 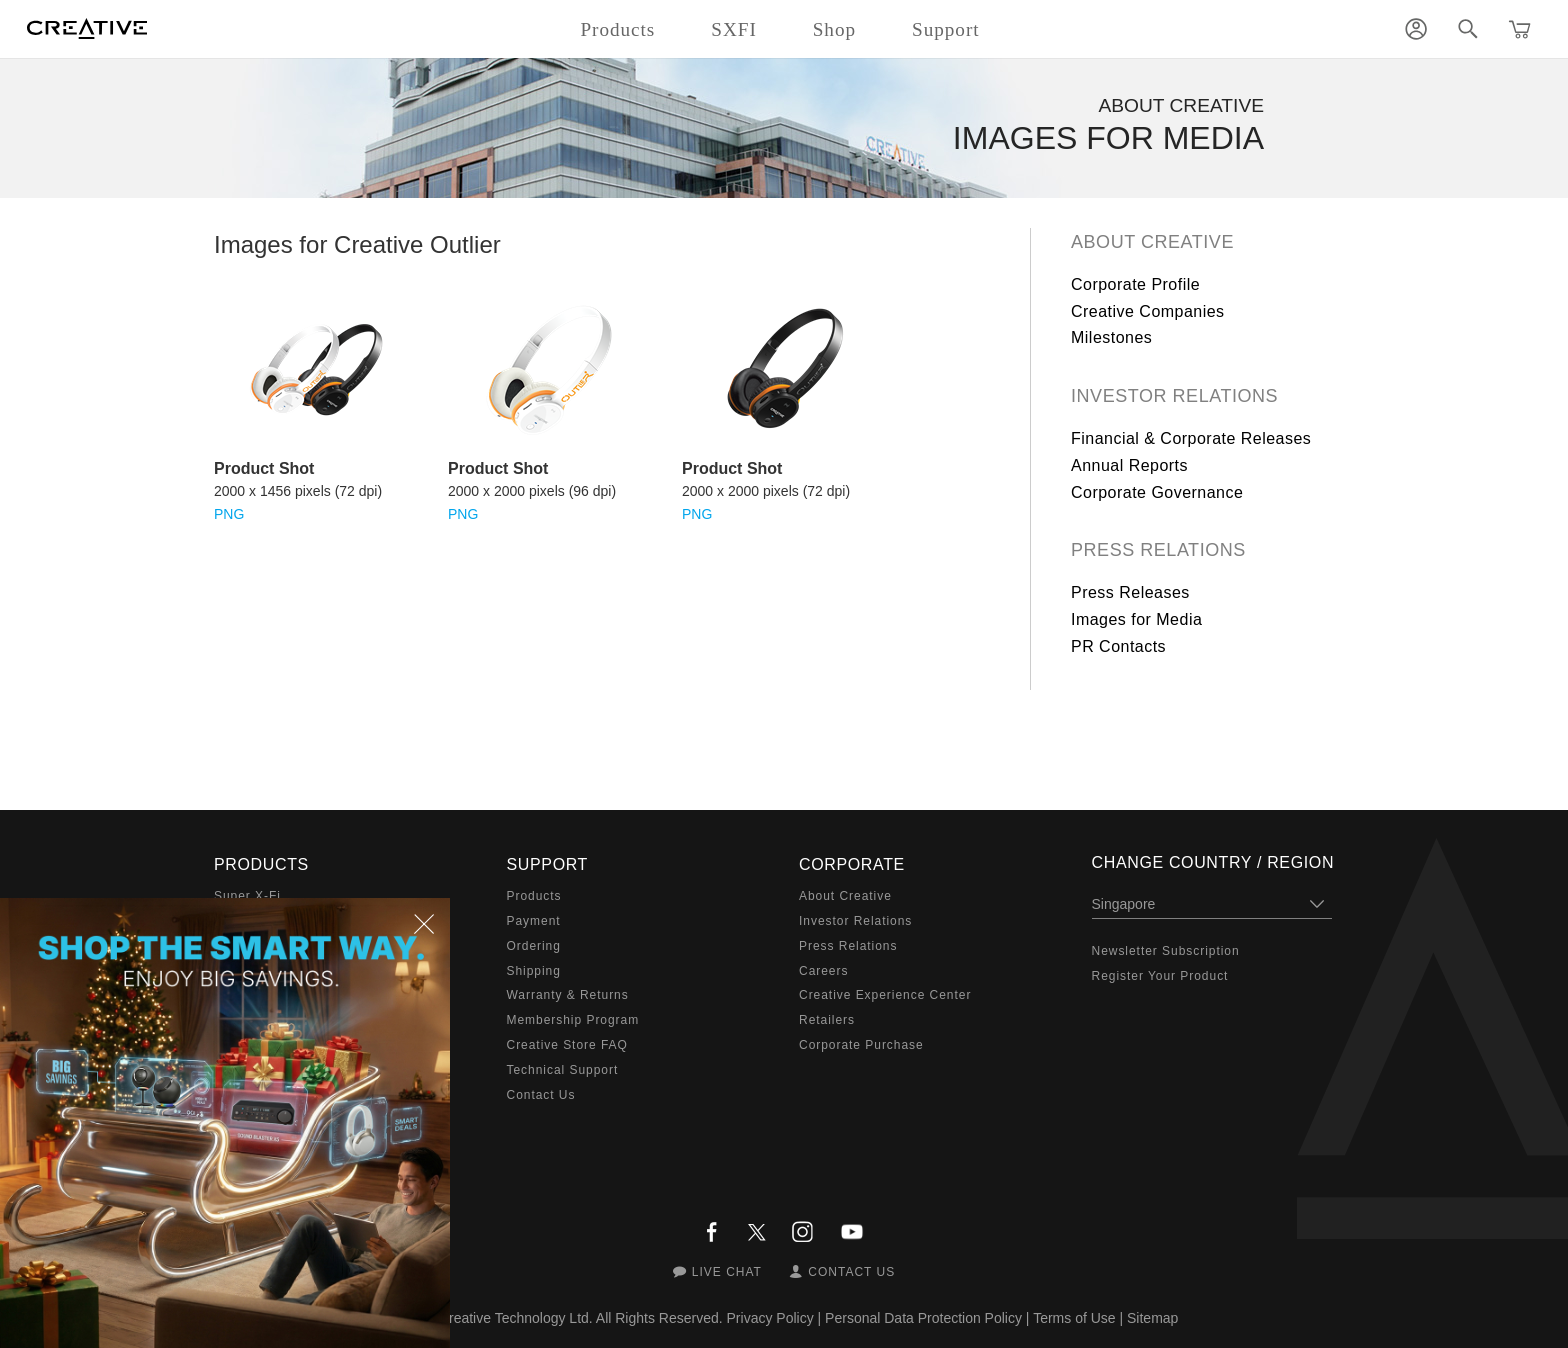 I want to click on Images for Media, so click(x=1136, y=619).